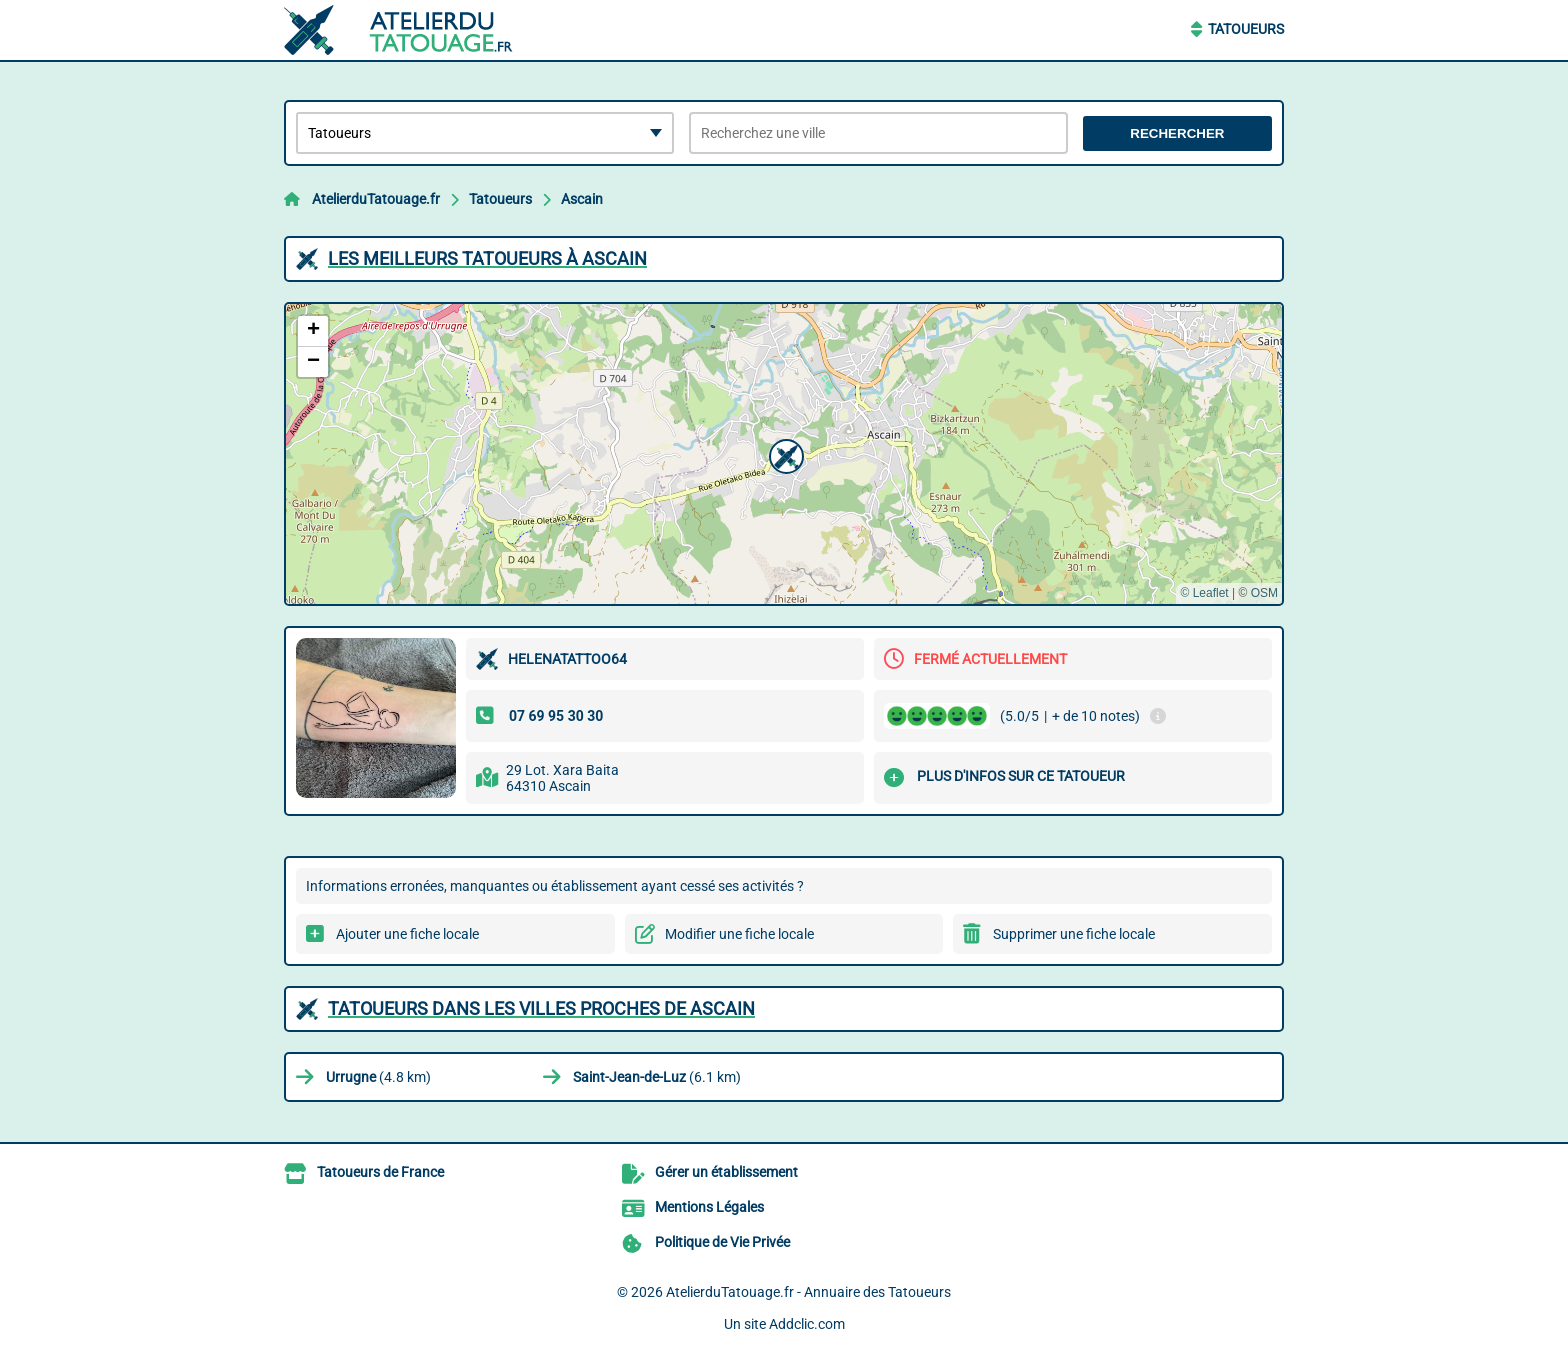 Image resolution: width=1568 pixels, height=1352 pixels. Describe the element at coordinates (808, 1292) in the screenshot. I see `AtelierduTatouage.fr - Annuaire des Tatoueurs` at that location.